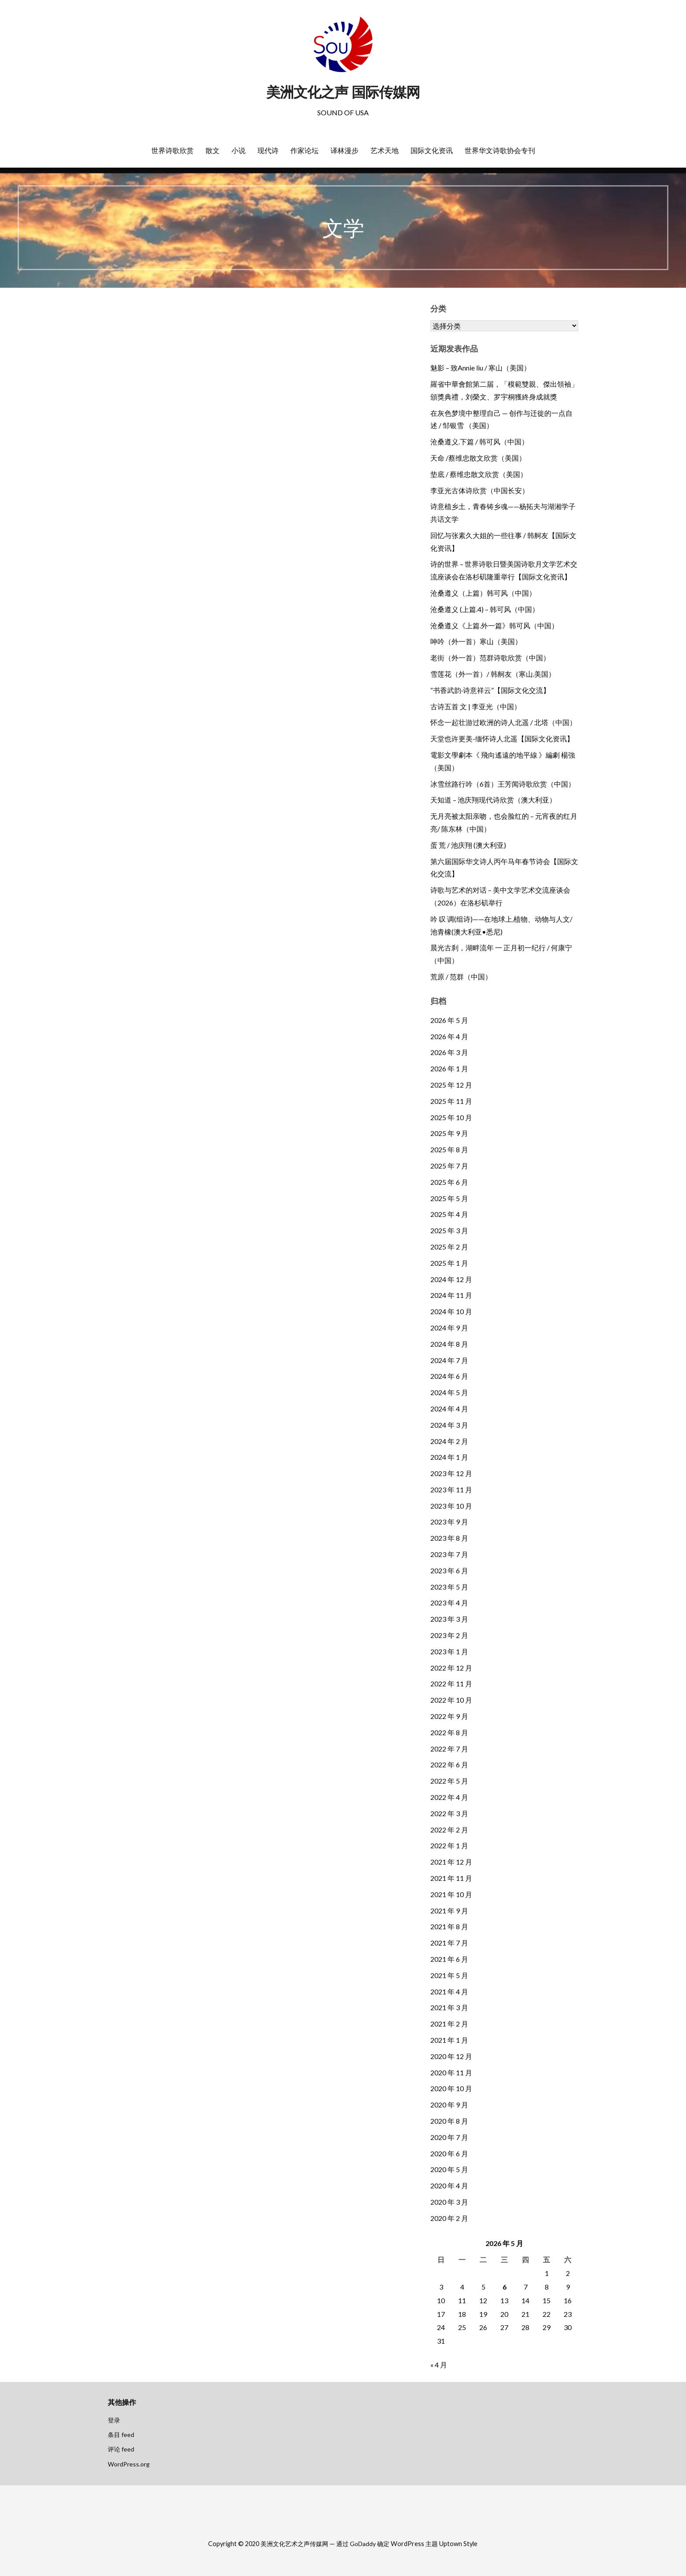 The width and height of the screenshot is (686, 2576). Describe the element at coordinates (172, 150) in the screenshot. I see `世界诗歌欣赏` at that location.